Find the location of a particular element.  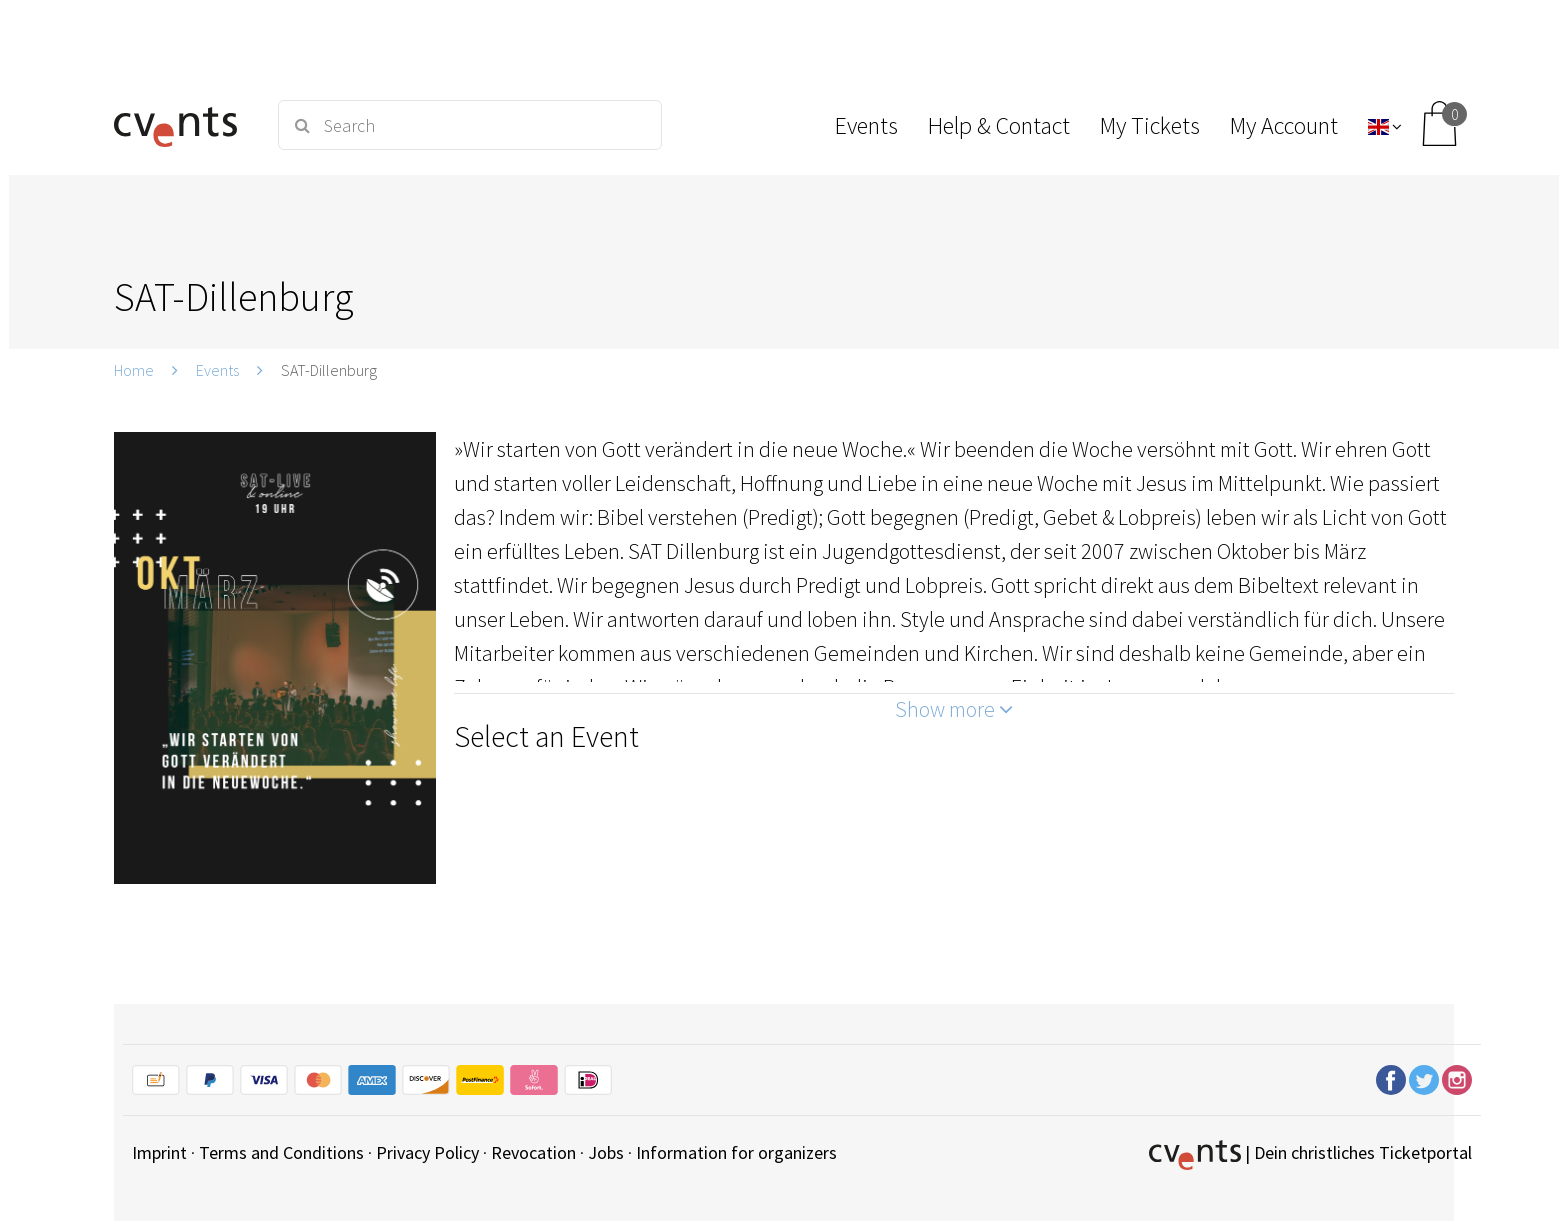

Imprint is located at coordinates (159, 1152).